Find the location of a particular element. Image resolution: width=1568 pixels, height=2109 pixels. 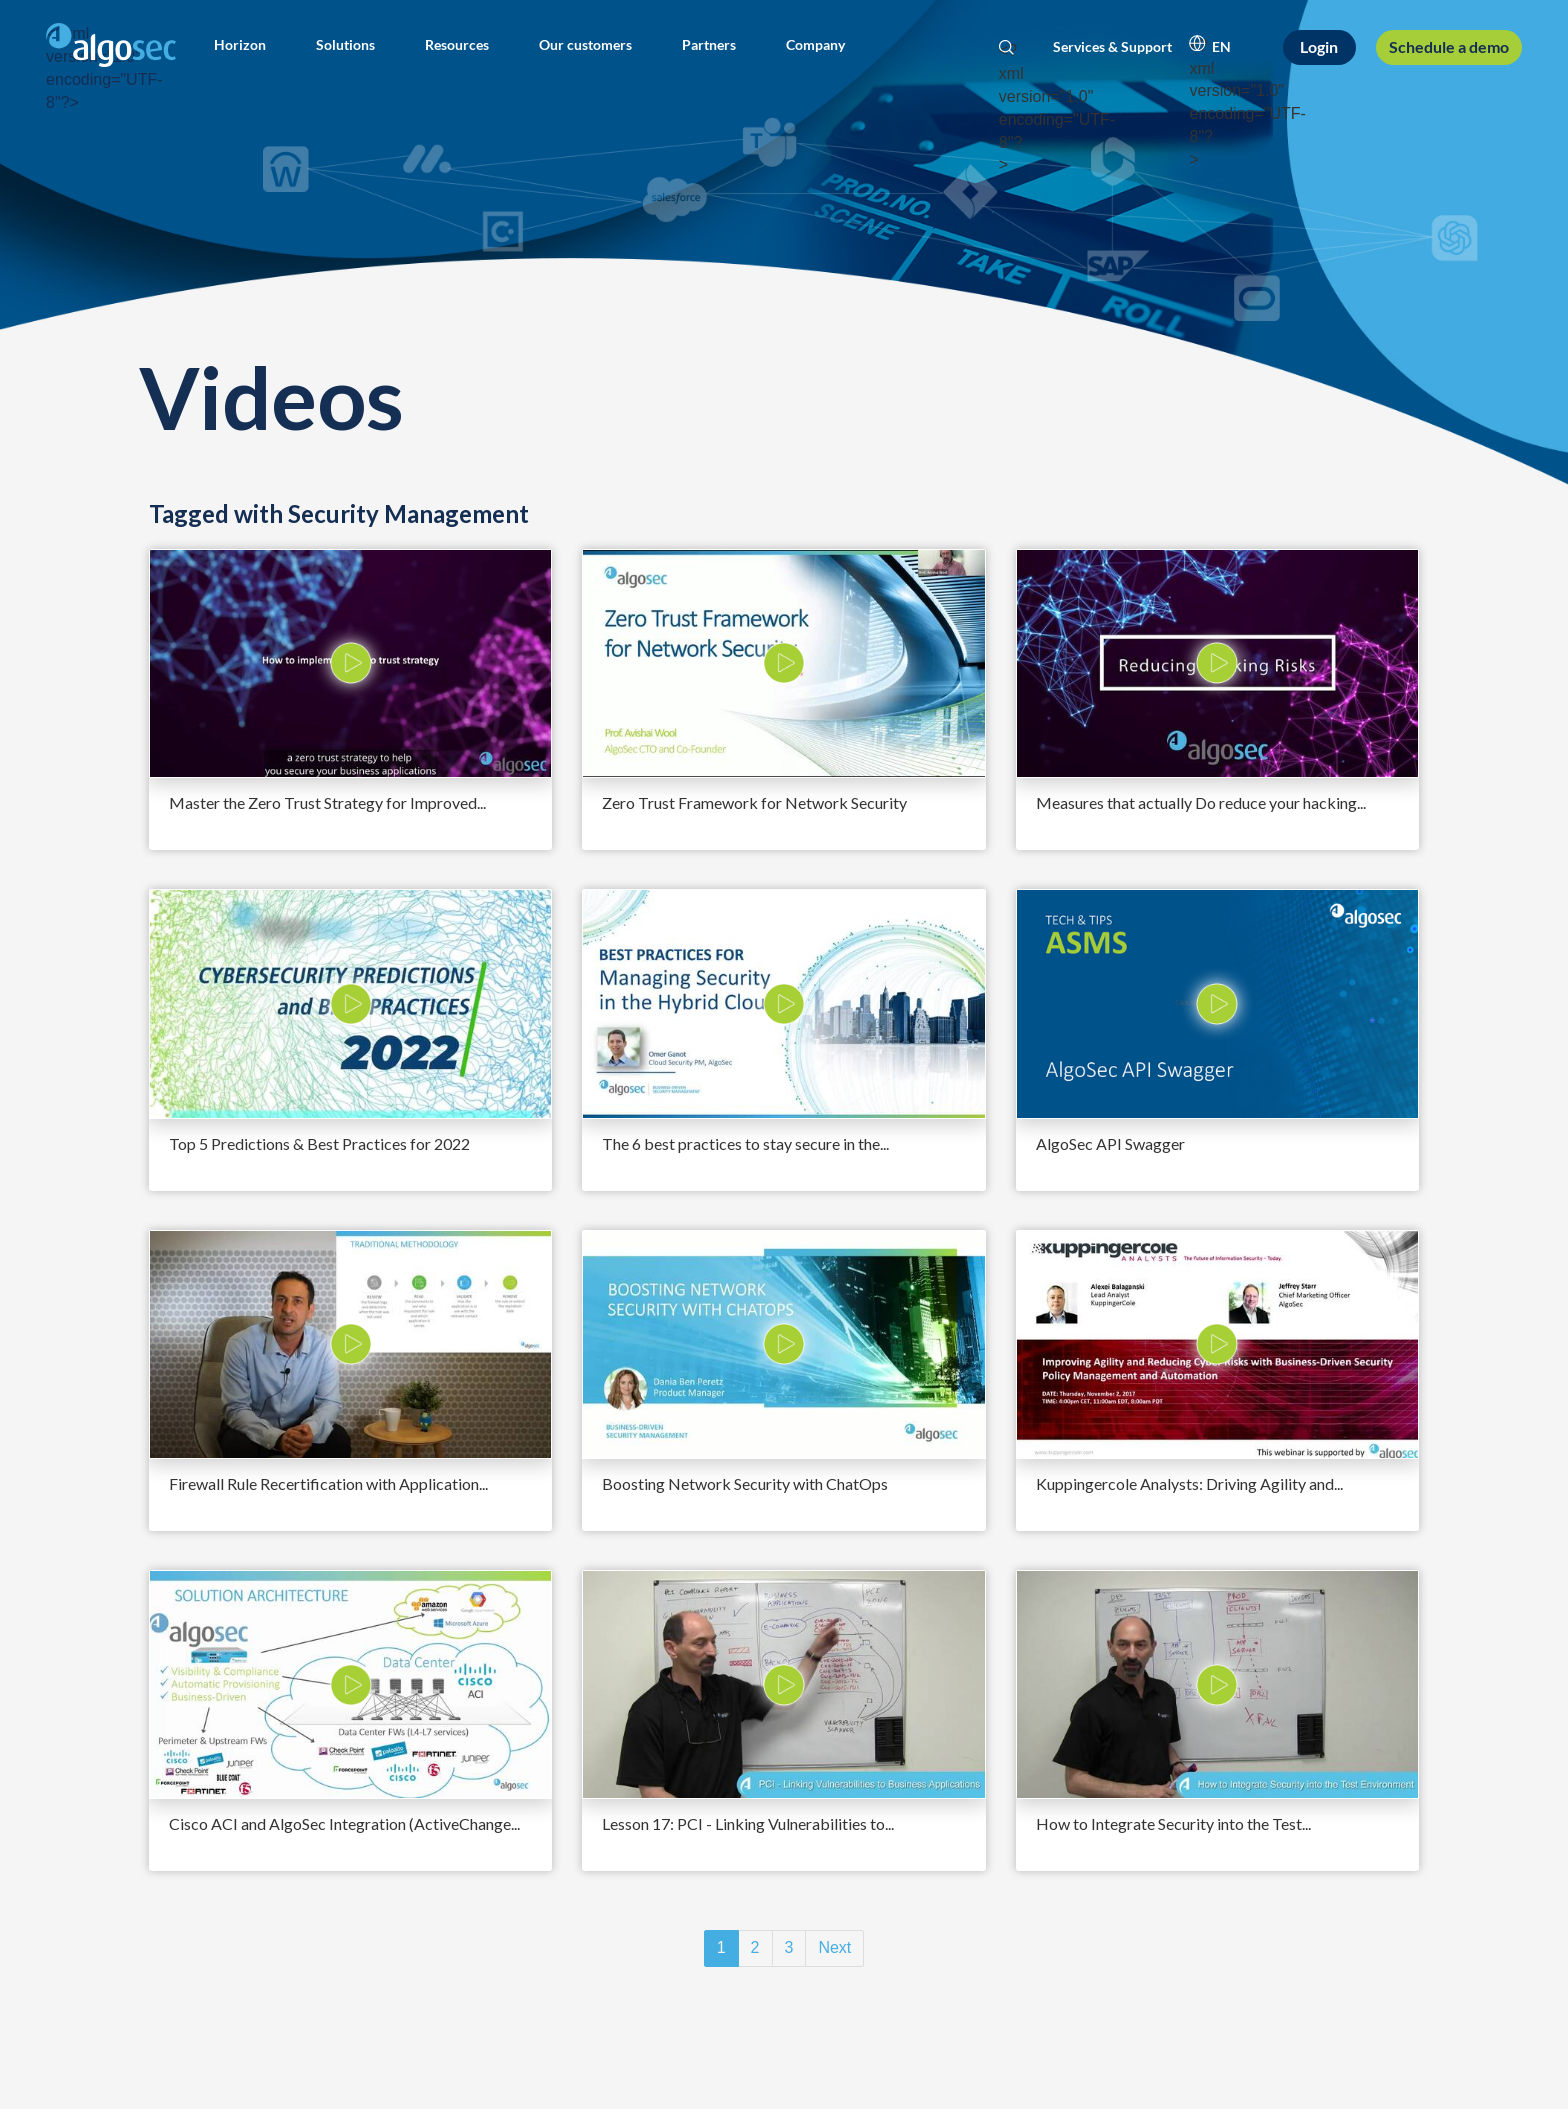

Next is located at coordinates (834, 1947).